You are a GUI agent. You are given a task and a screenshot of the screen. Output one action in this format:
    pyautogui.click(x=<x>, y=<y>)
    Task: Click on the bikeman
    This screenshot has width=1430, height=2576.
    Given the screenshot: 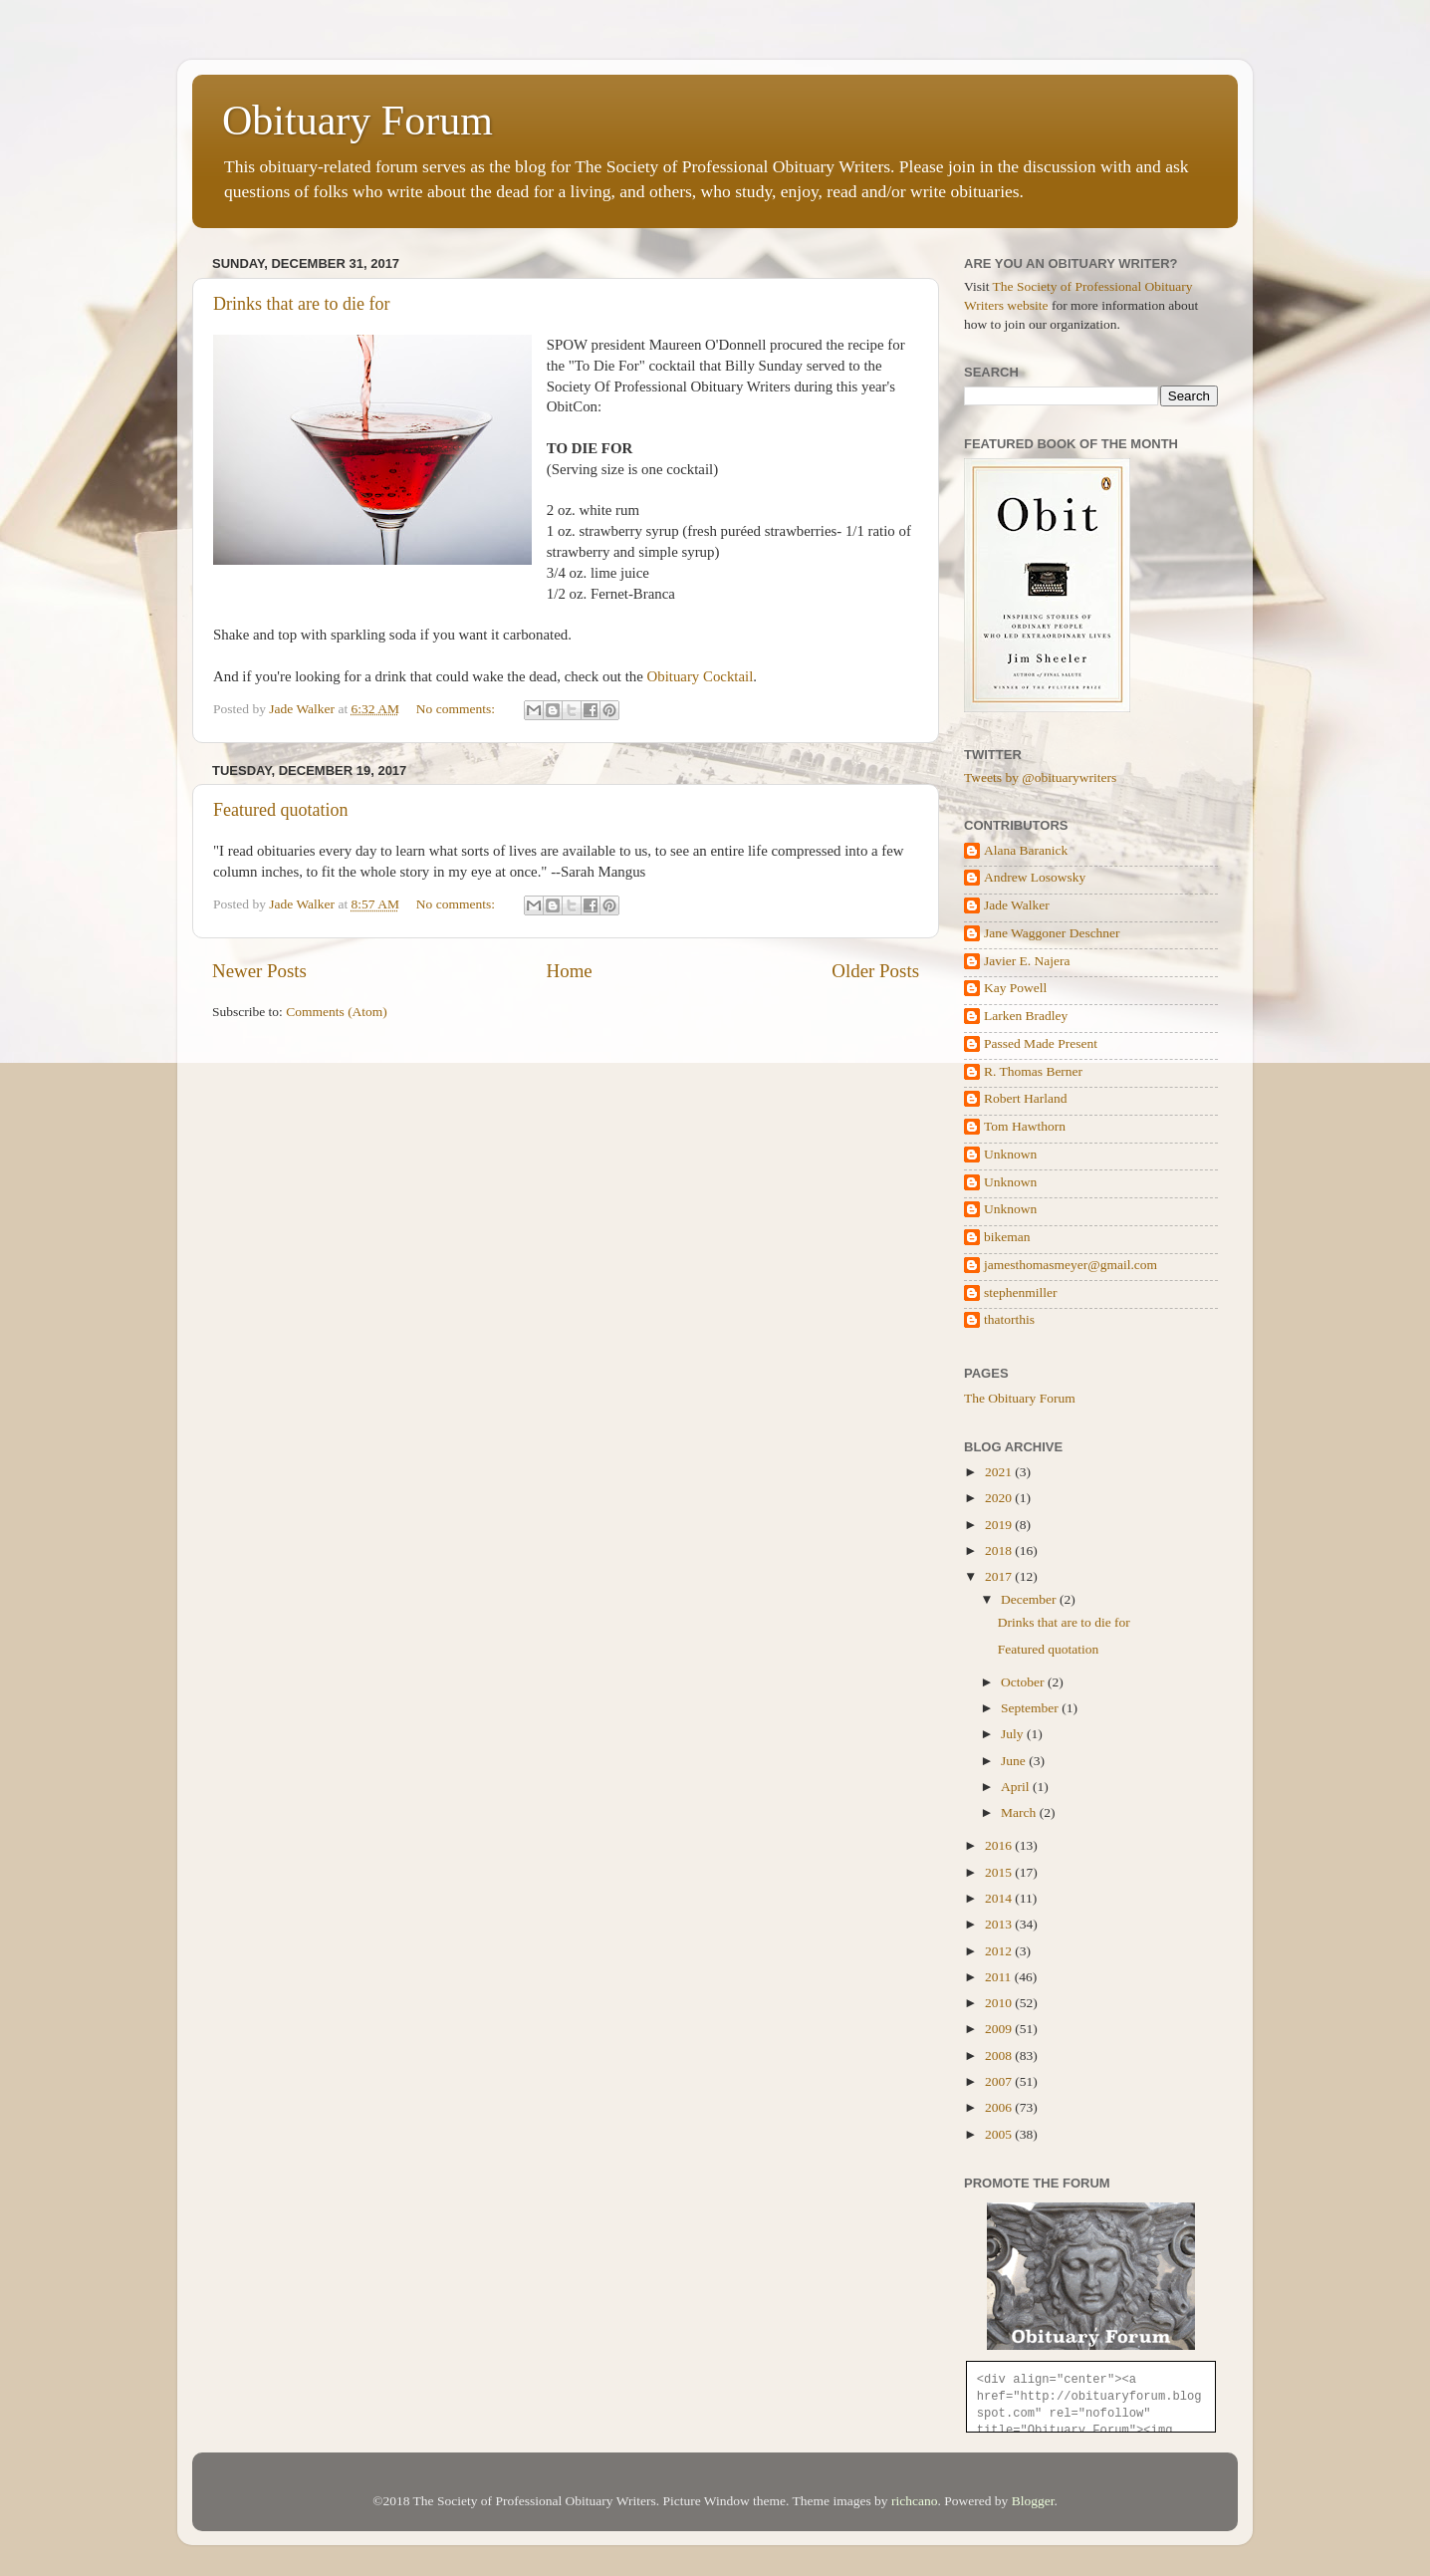 What is the action you would take?
    pyautogui.click(x=1007, y=1236)
    